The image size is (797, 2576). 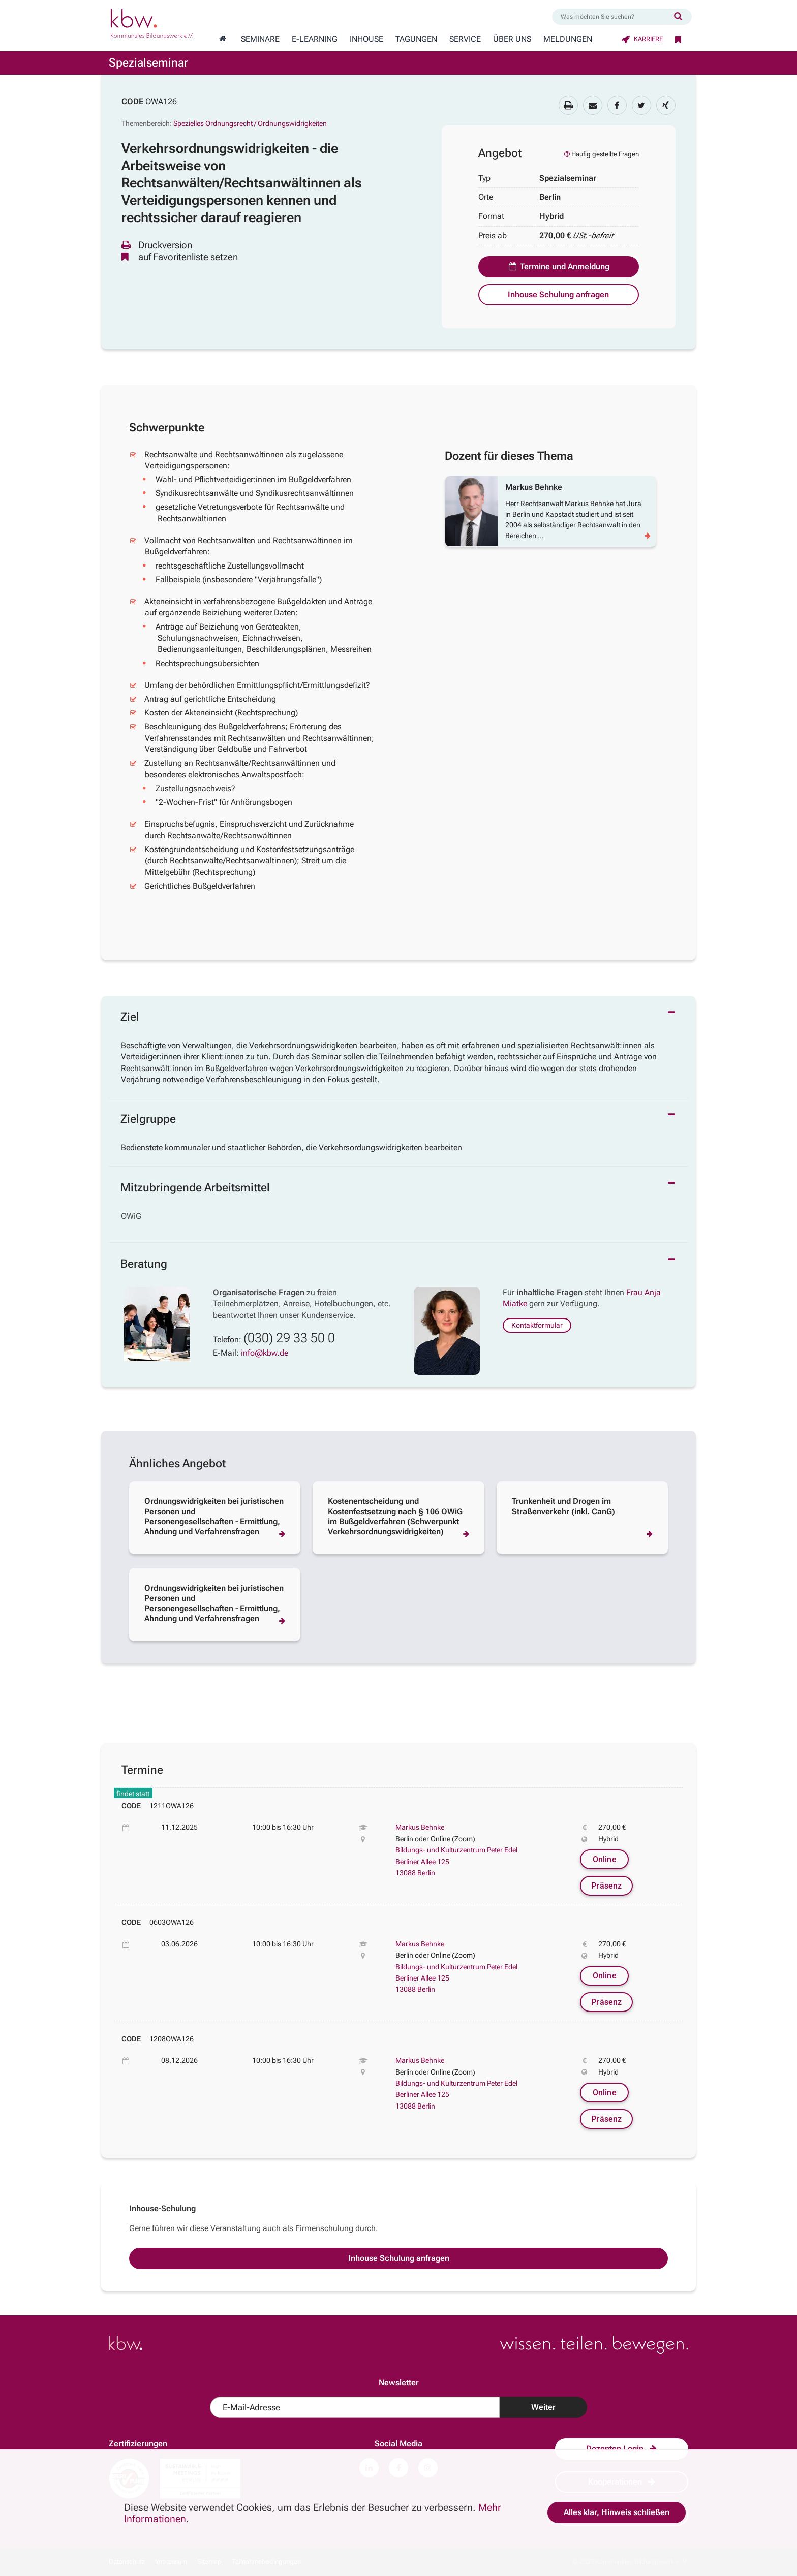 What do you see at coordinates (616, 2512) in the screenshot?
I see `Alles klar, Hinweis schließen` at bounding box center [616, 2512].